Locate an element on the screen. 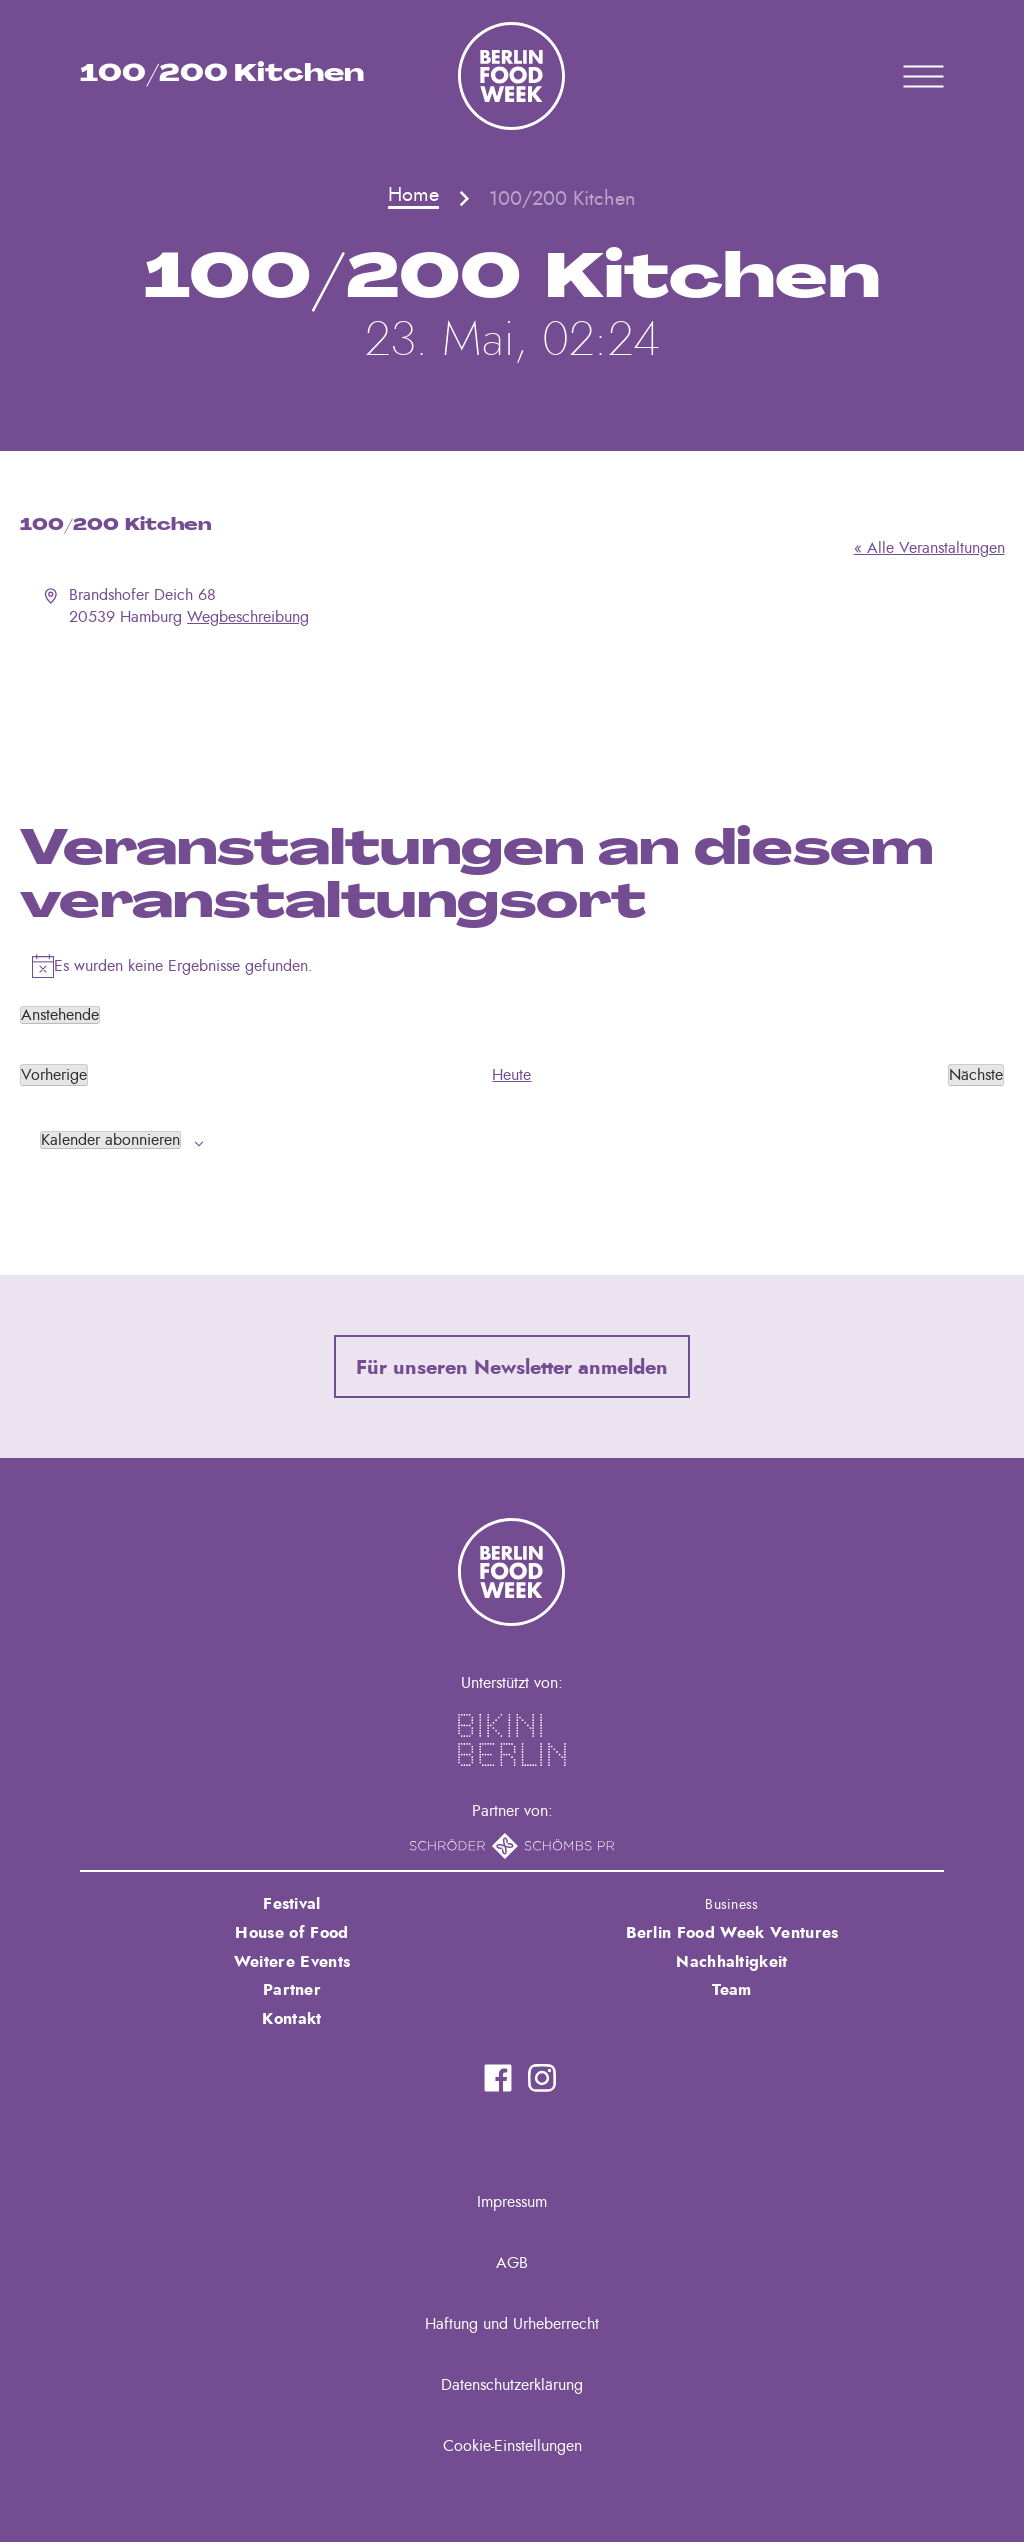 This screenshot has width=1024, height=2542. Impressum is located at coordinates (512, 2202).